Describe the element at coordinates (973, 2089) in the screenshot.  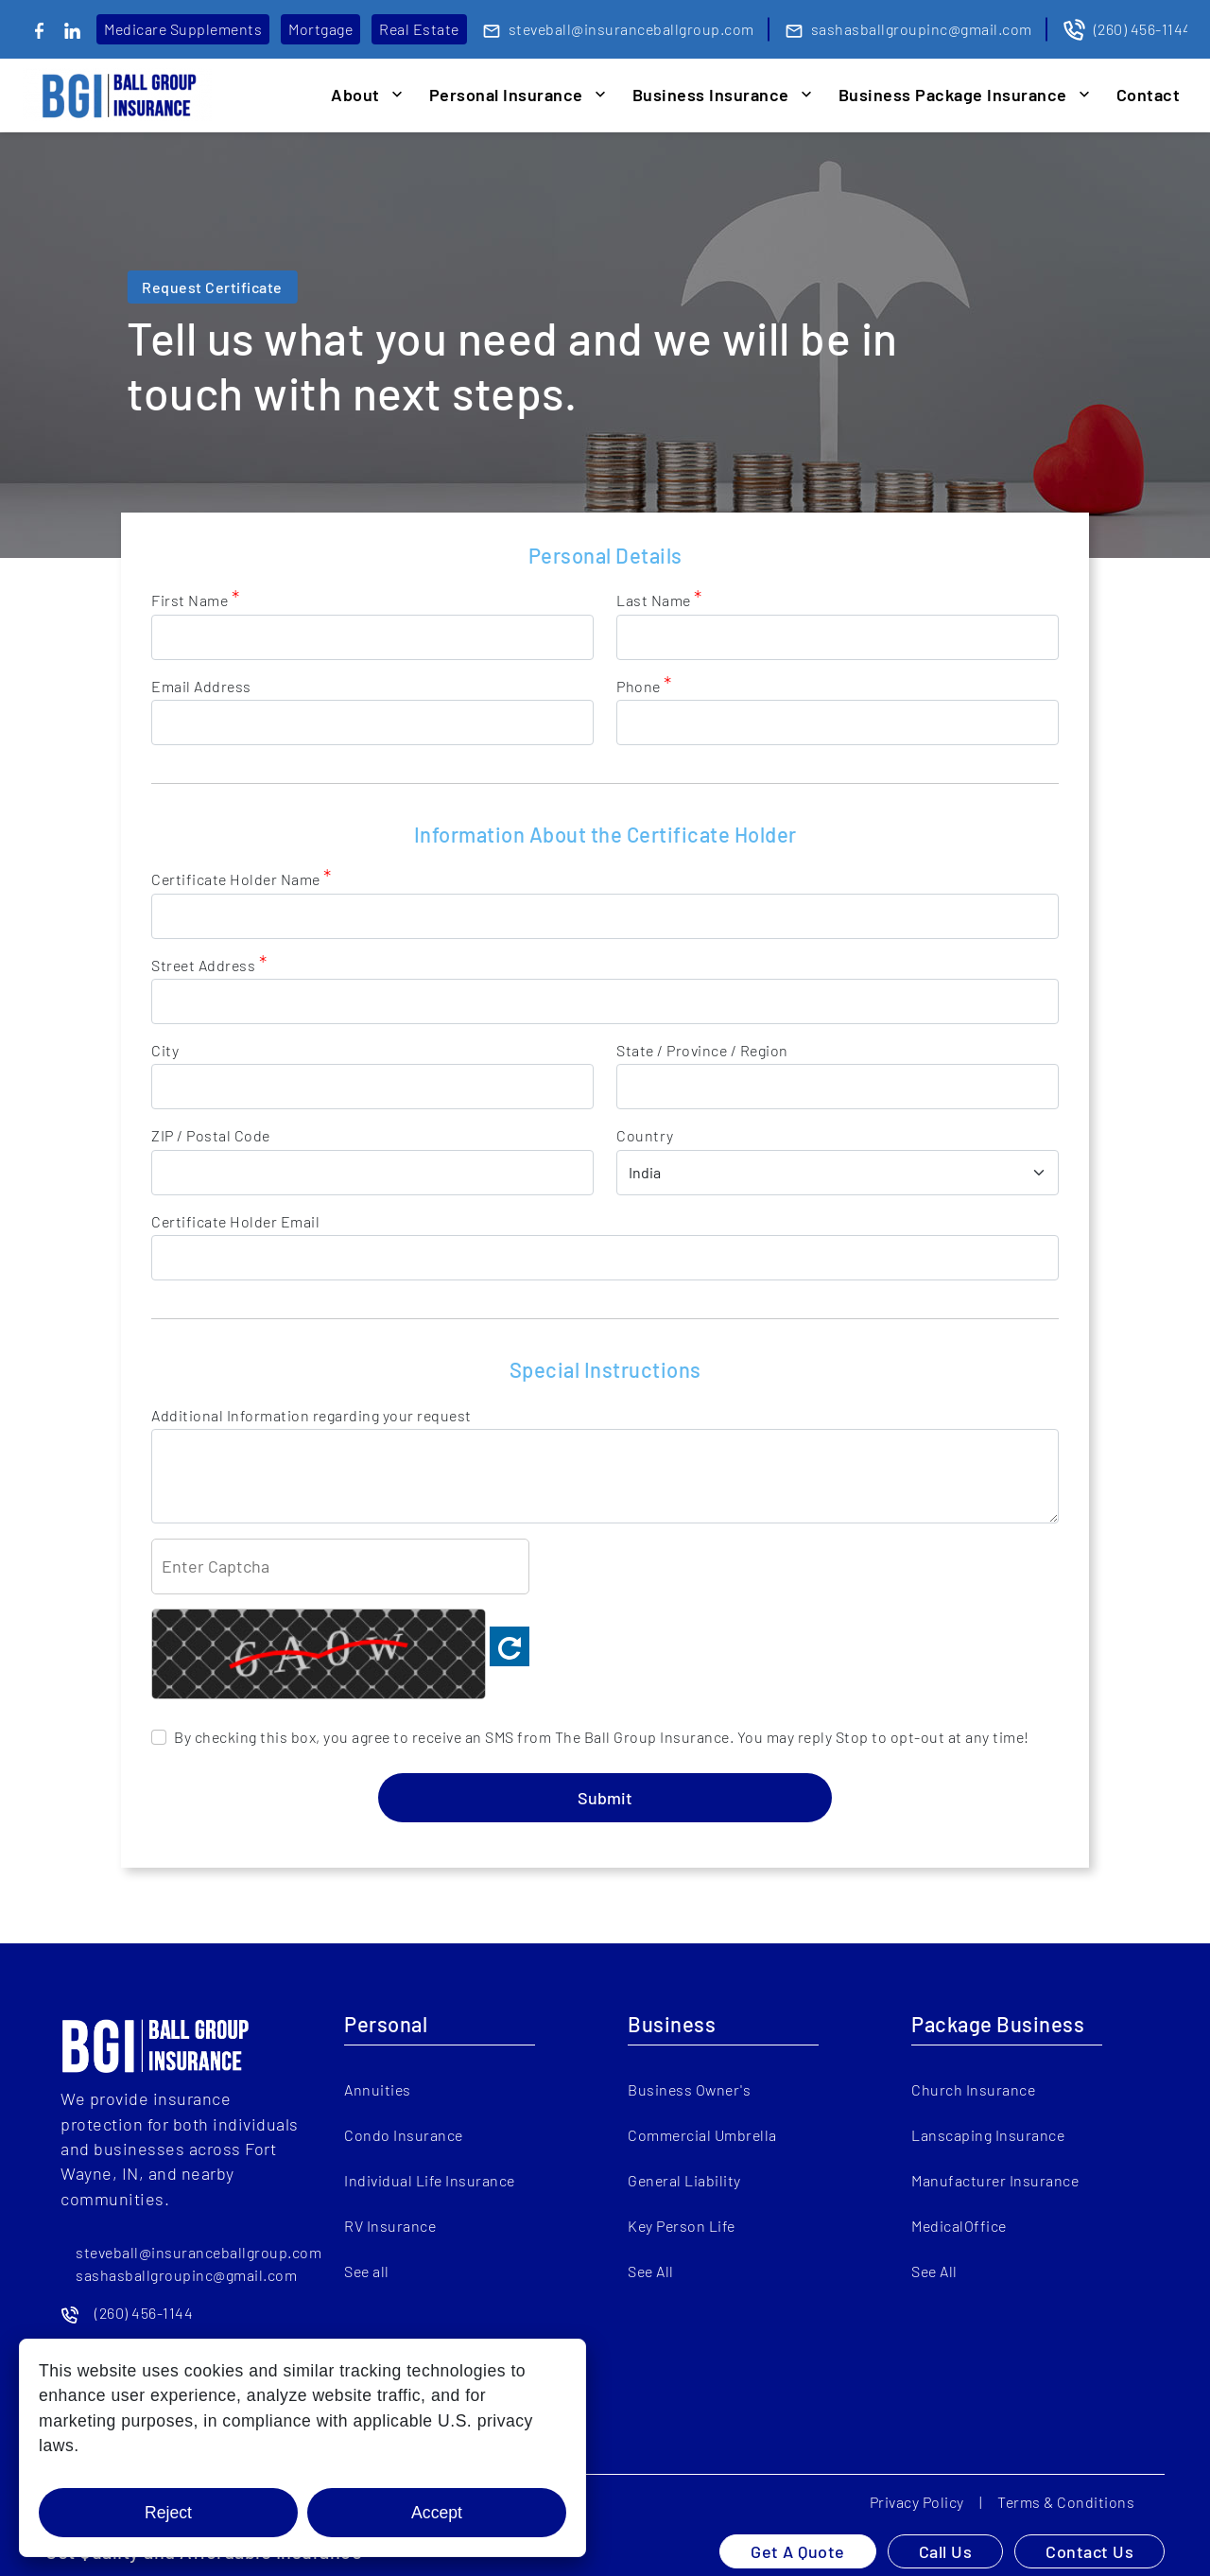
I see `Church Insurance` at that location.